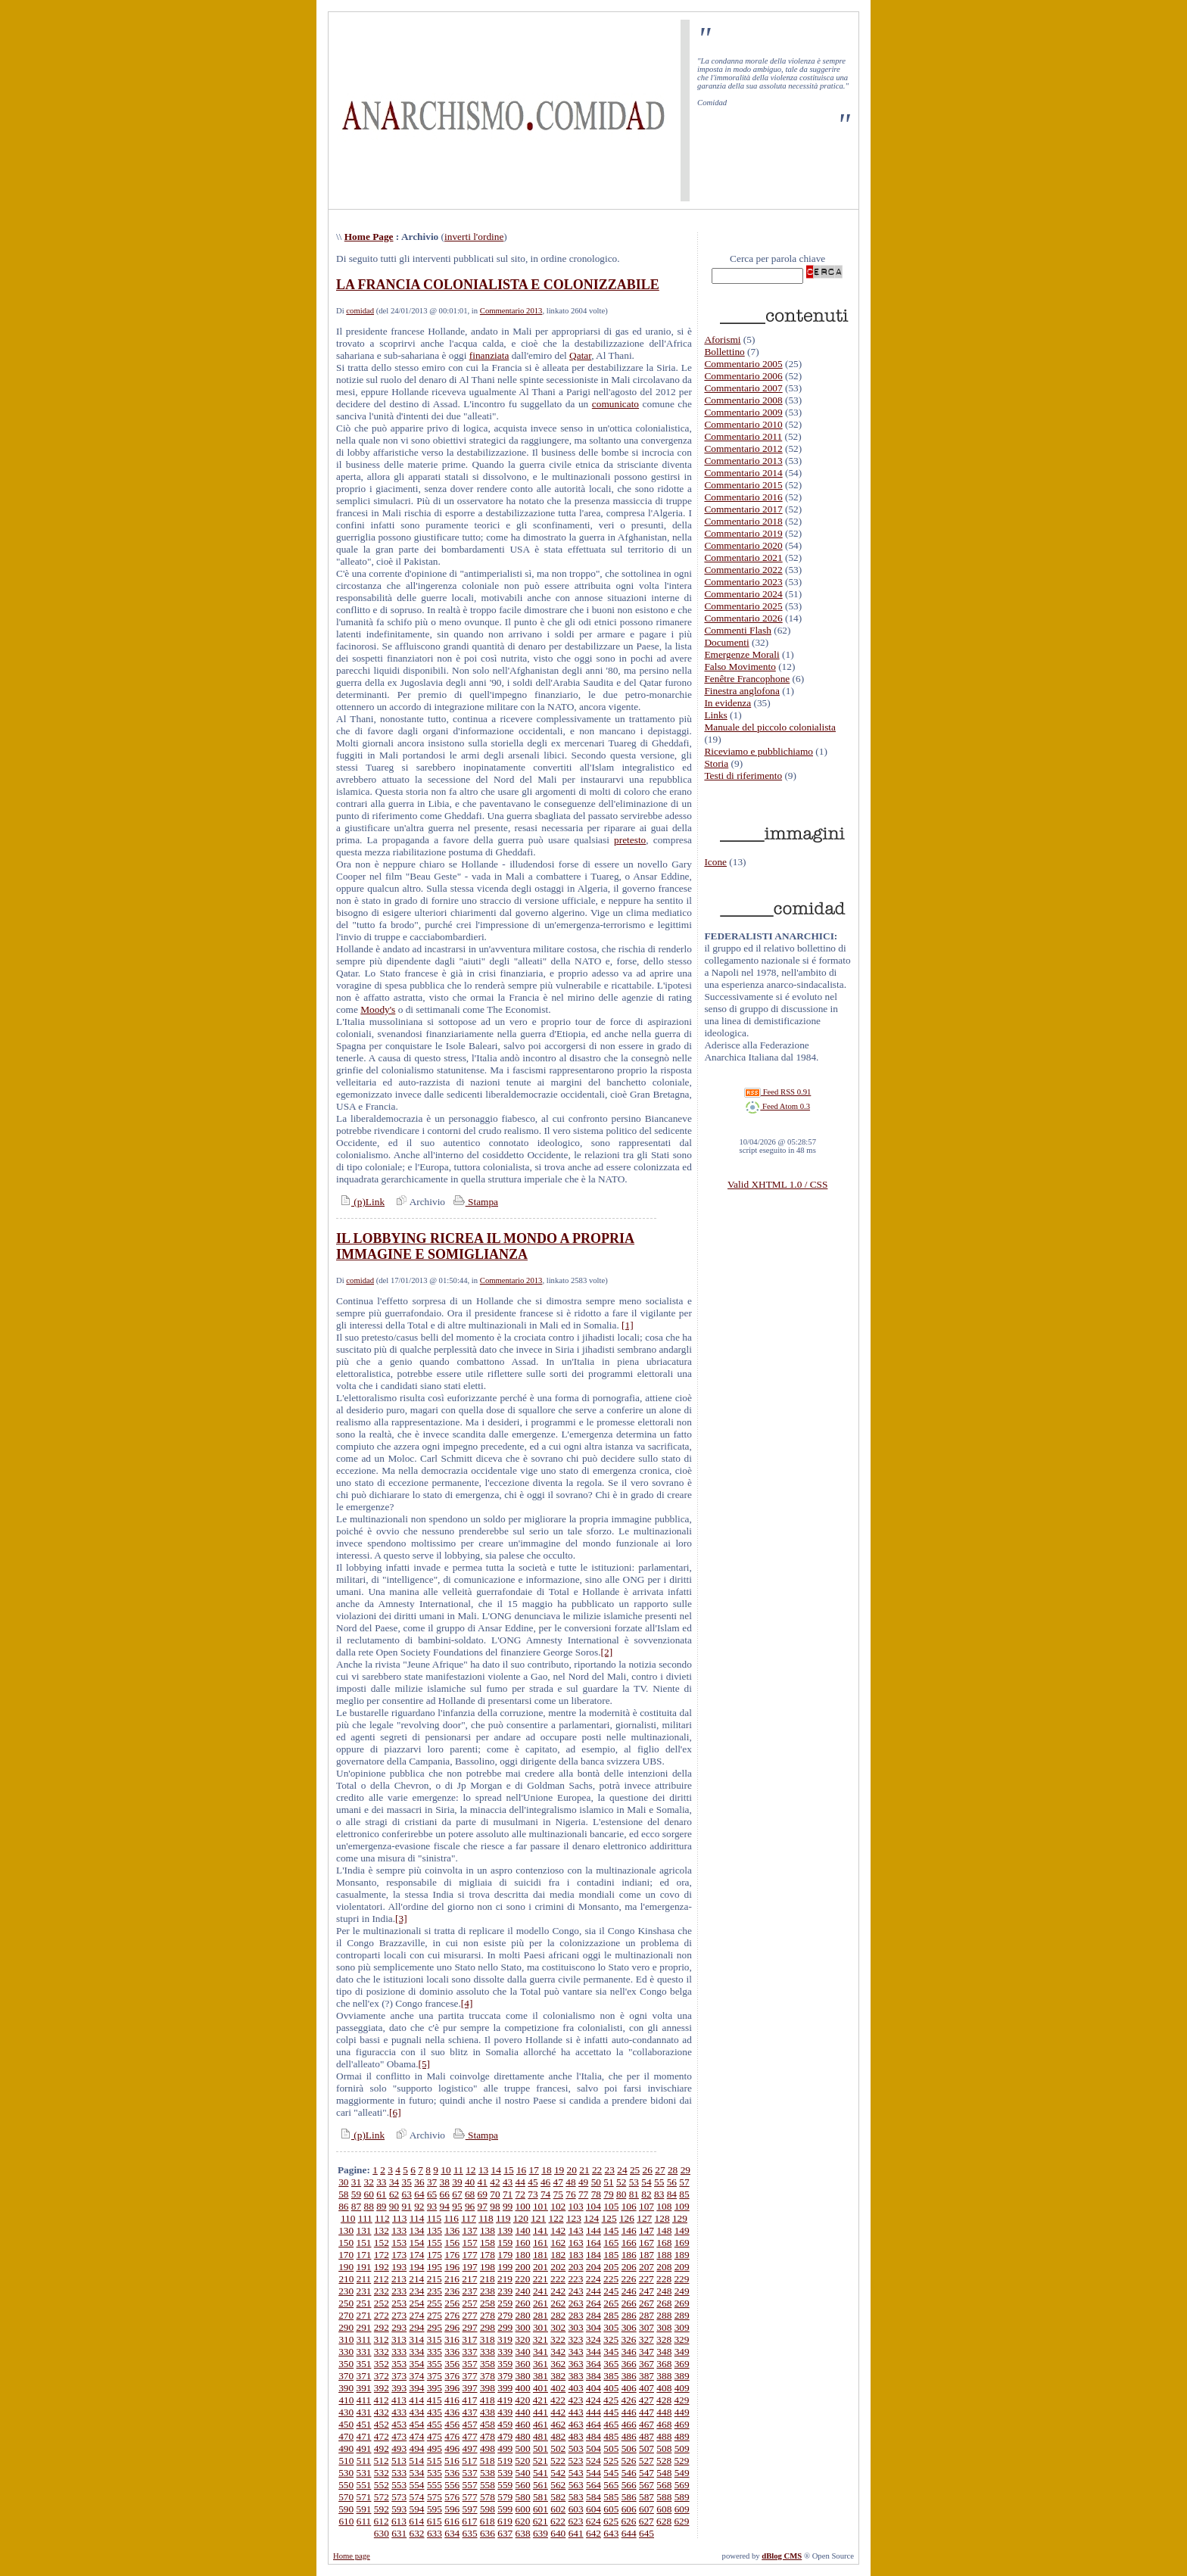 Image resolution: width=1187 pixels, height=2576 pixels. Describe the element at coordinates (504, 2363) in the screenshot. I see `359` at that location.